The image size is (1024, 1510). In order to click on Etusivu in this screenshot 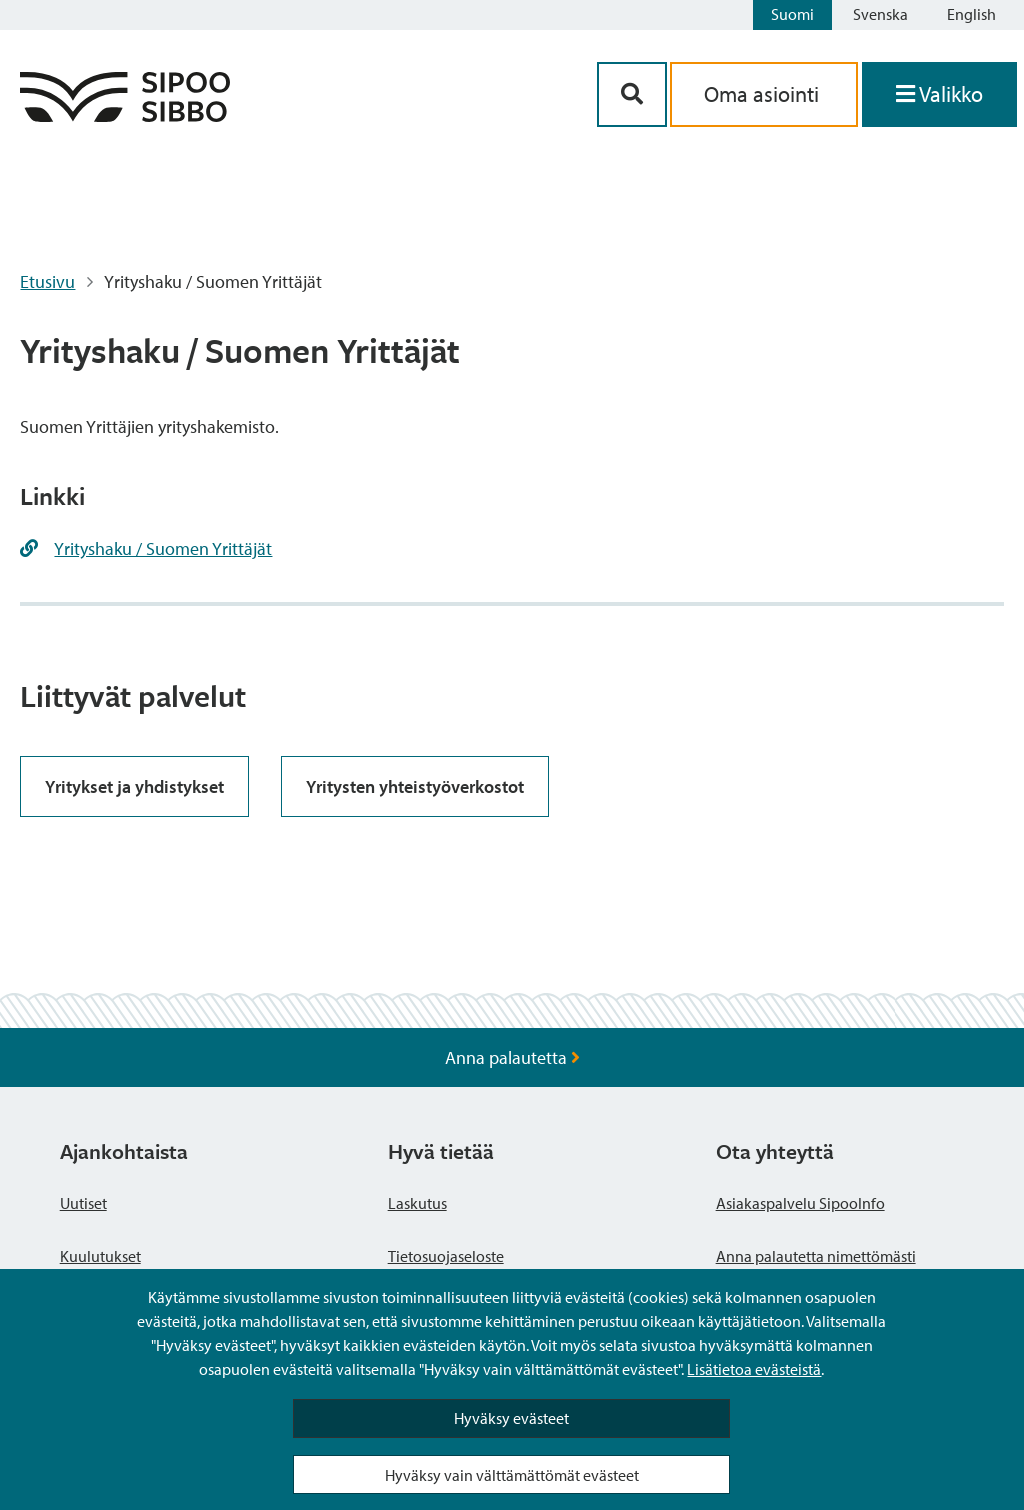, I will do `click(47, 281)`.